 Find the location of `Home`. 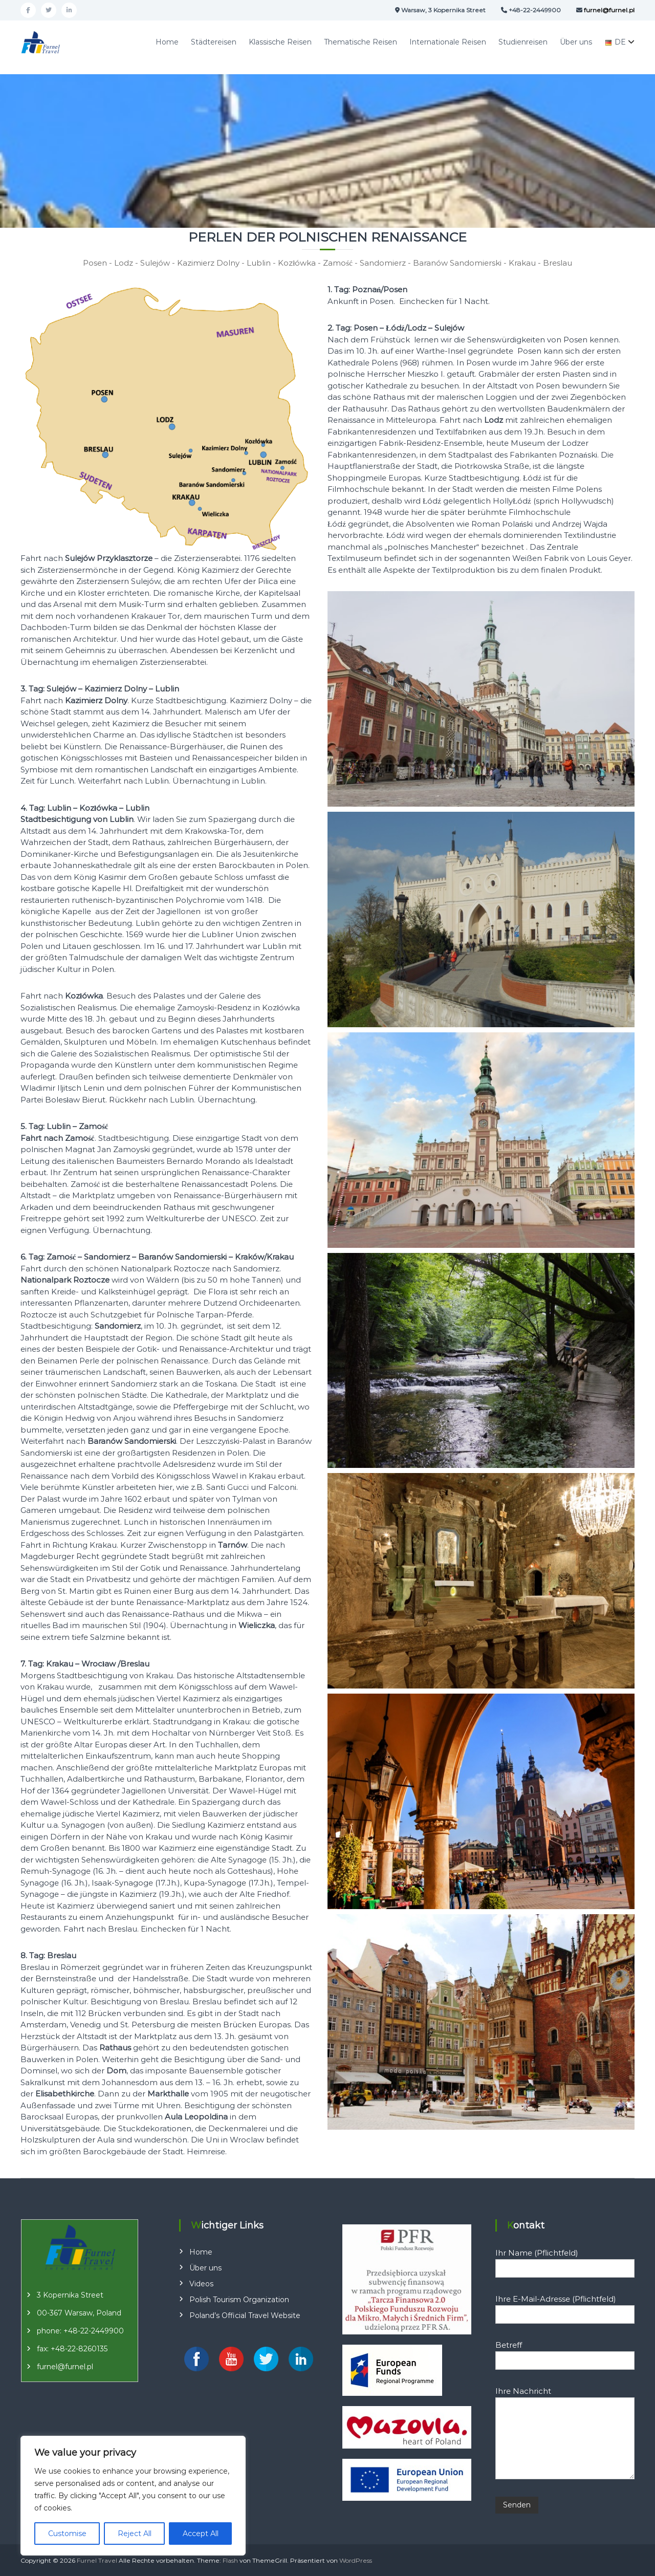

Home is located at coordinates (167, 42).